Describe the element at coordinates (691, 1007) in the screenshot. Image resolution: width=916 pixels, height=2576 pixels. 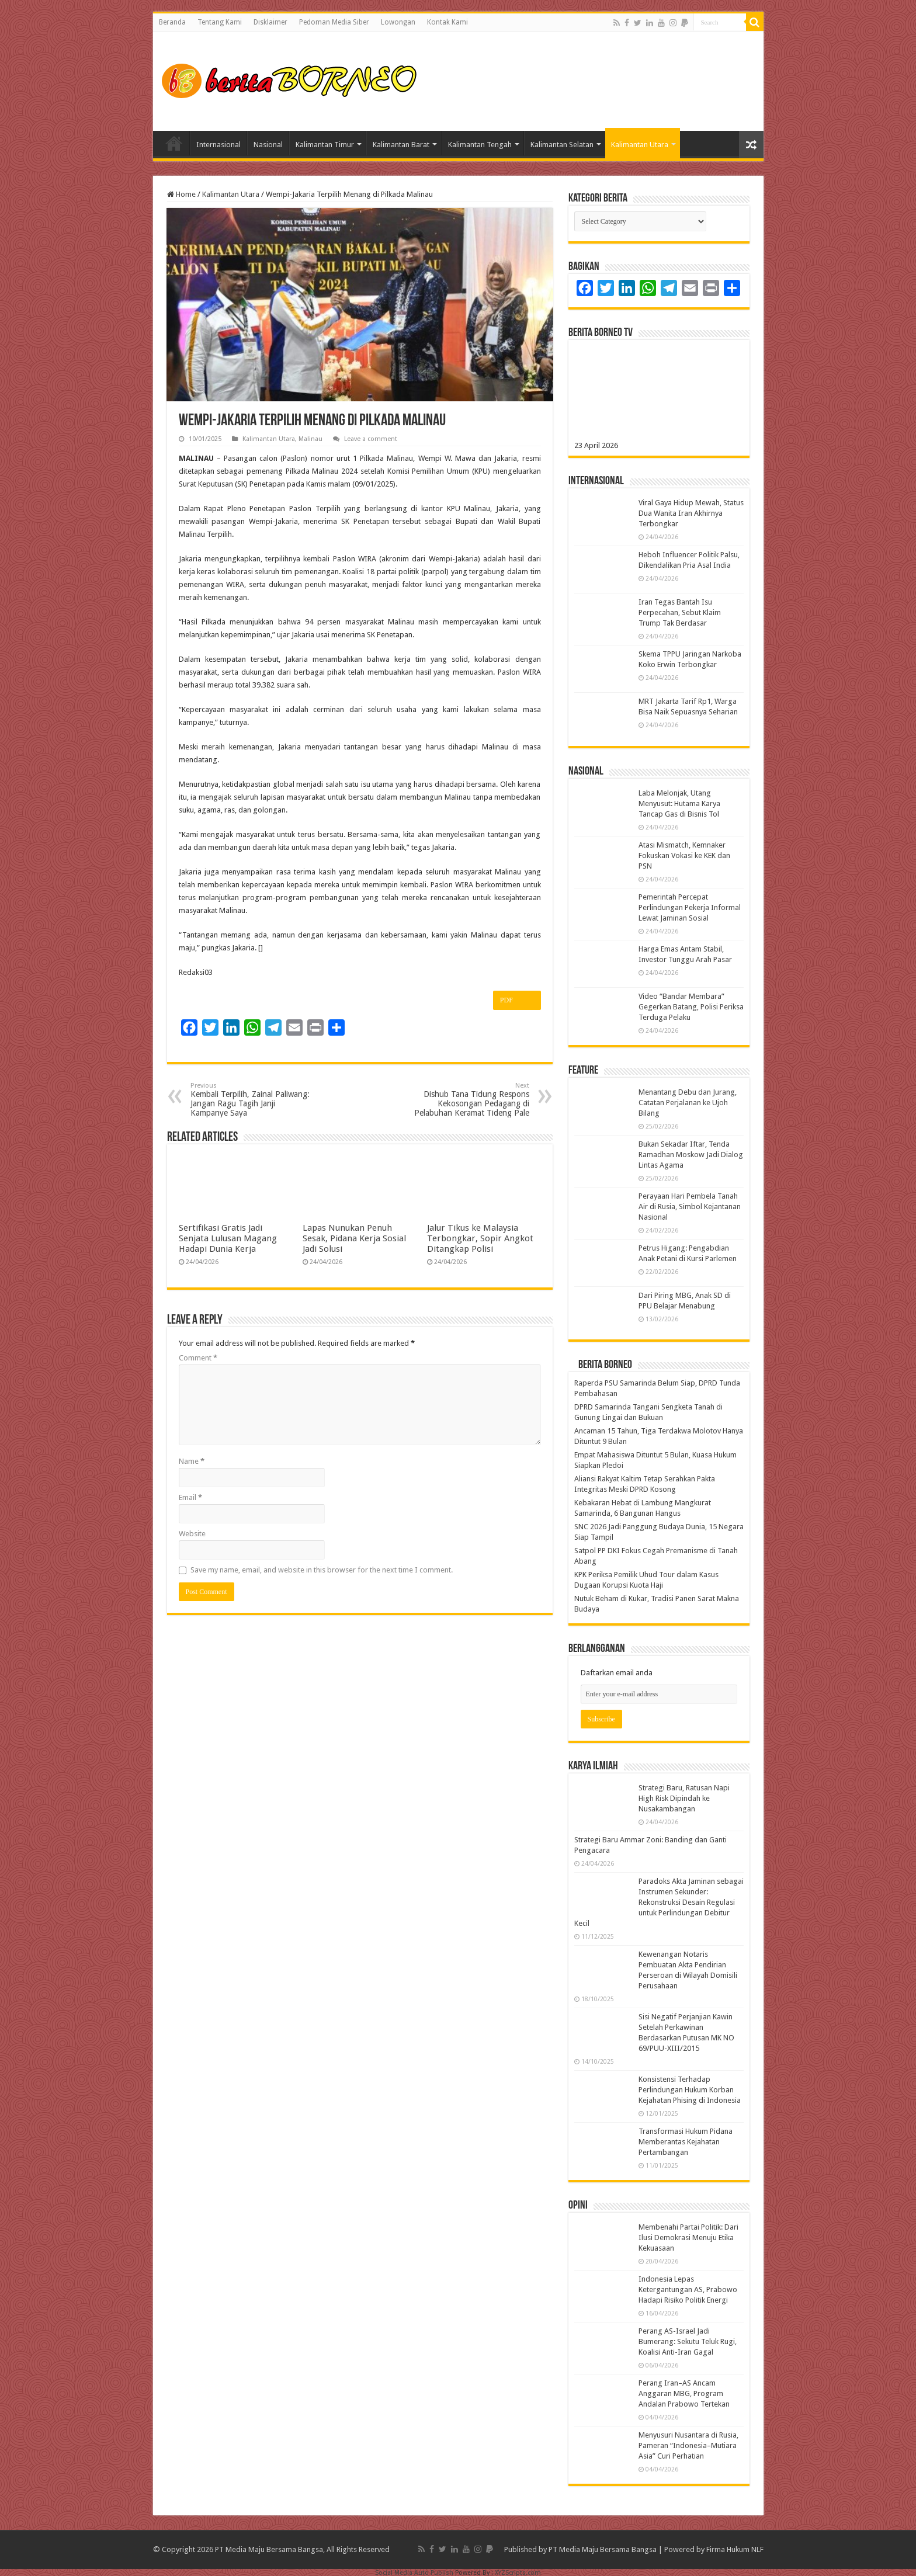
I see `Video “Bandar Membara” Gegerkan Batang, Polisi Periksa Terduga Pelaku` at that location.